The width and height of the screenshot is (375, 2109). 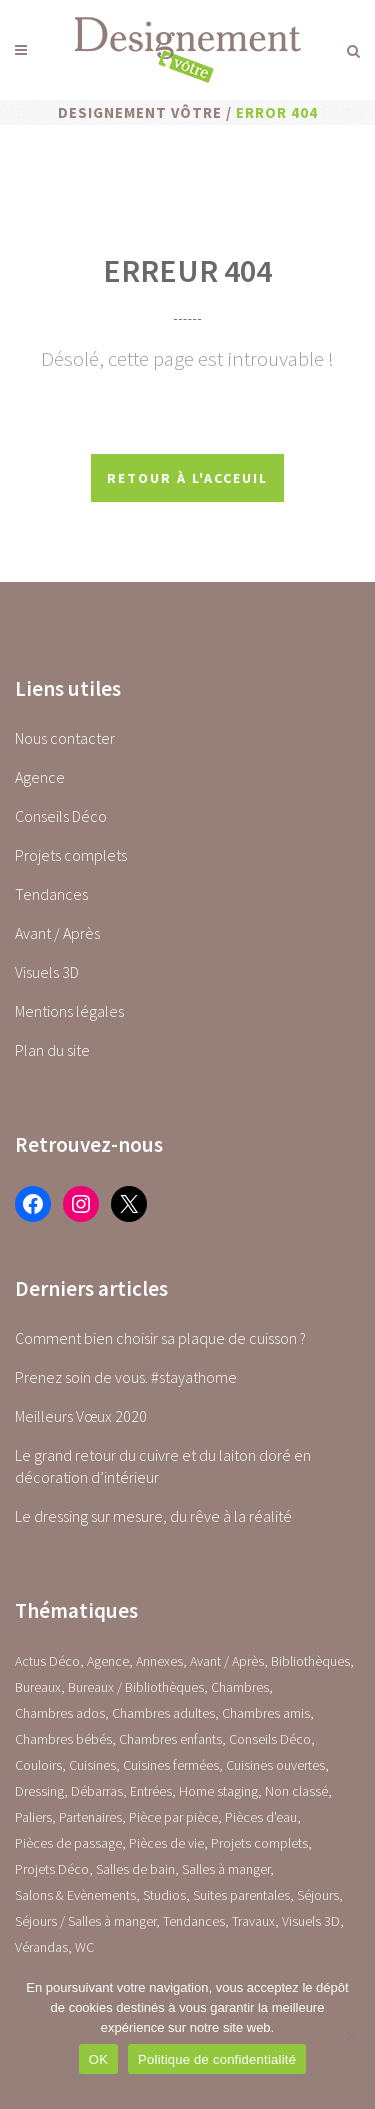 What do you see at coordinates (187, 478) in the screenshot?
I see `Retour à l'acceuil` at bounding box center [187, 478].